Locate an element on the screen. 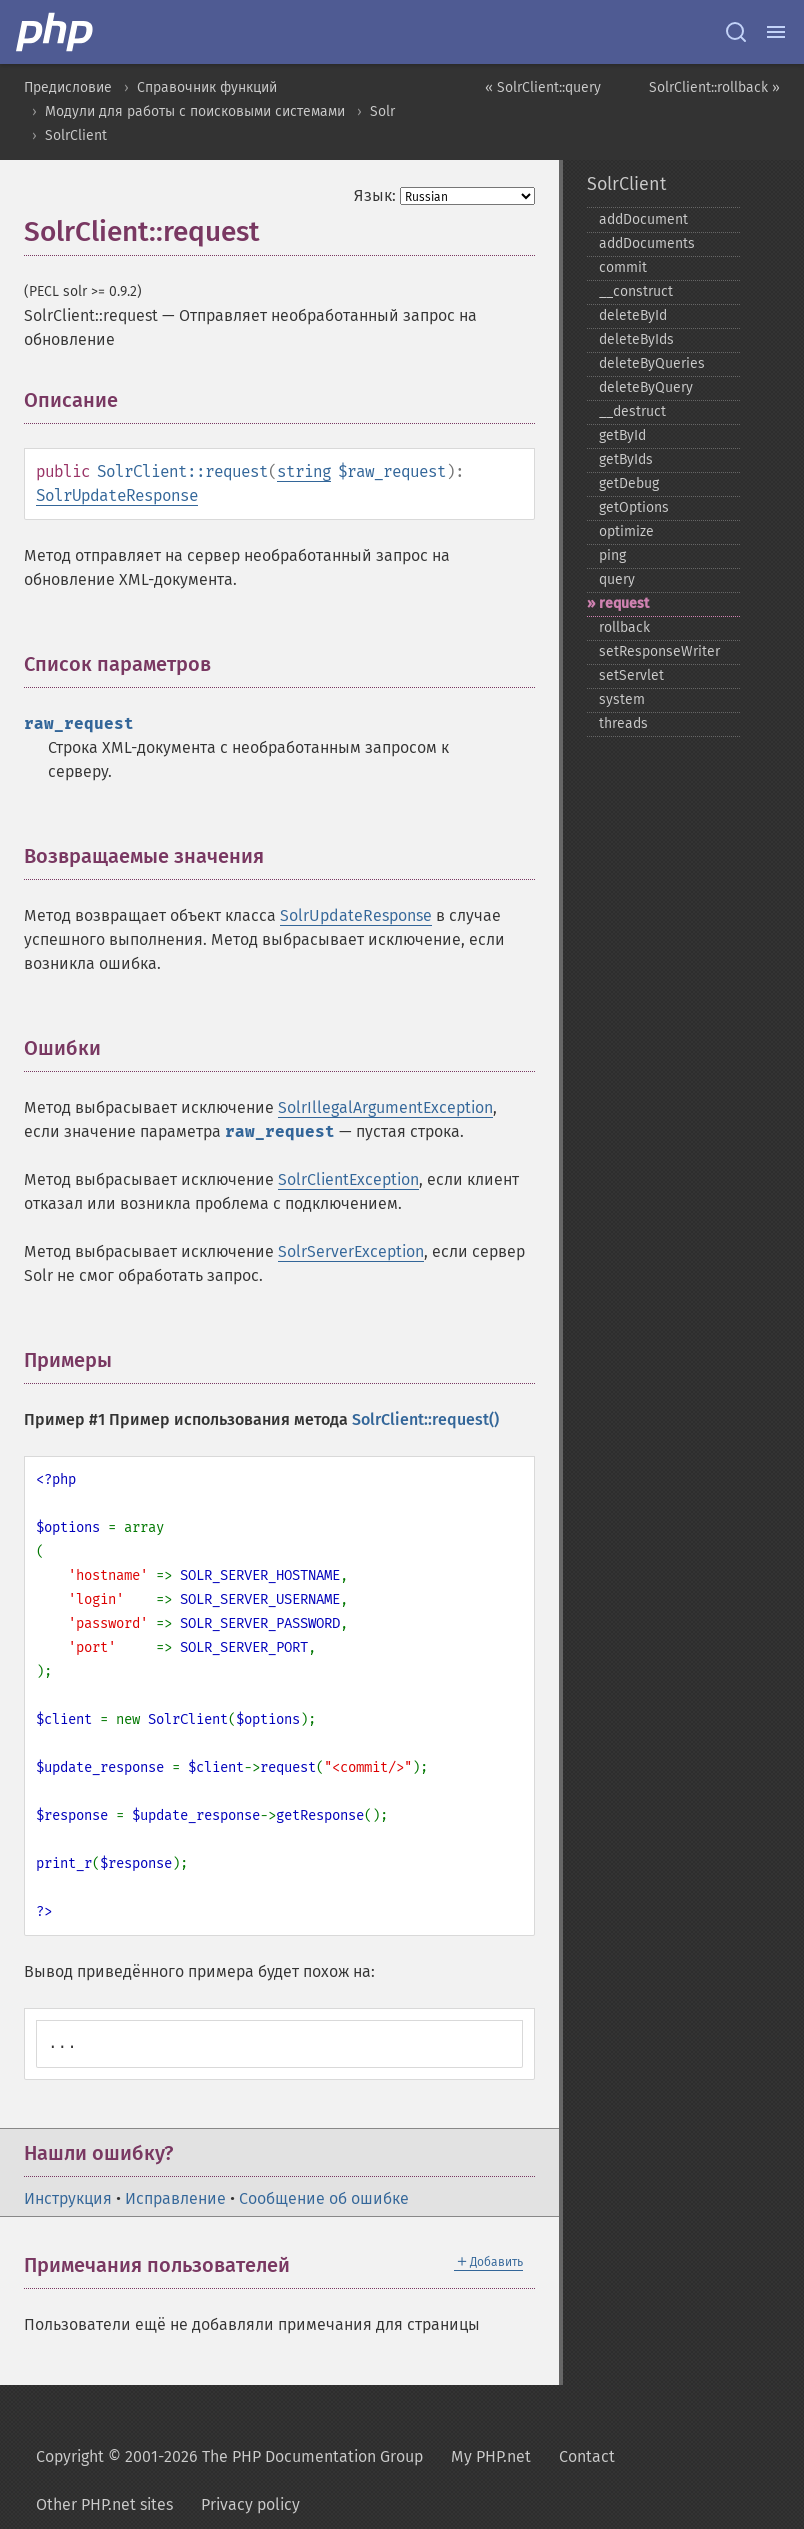  request is located at coordinates (624, 603).